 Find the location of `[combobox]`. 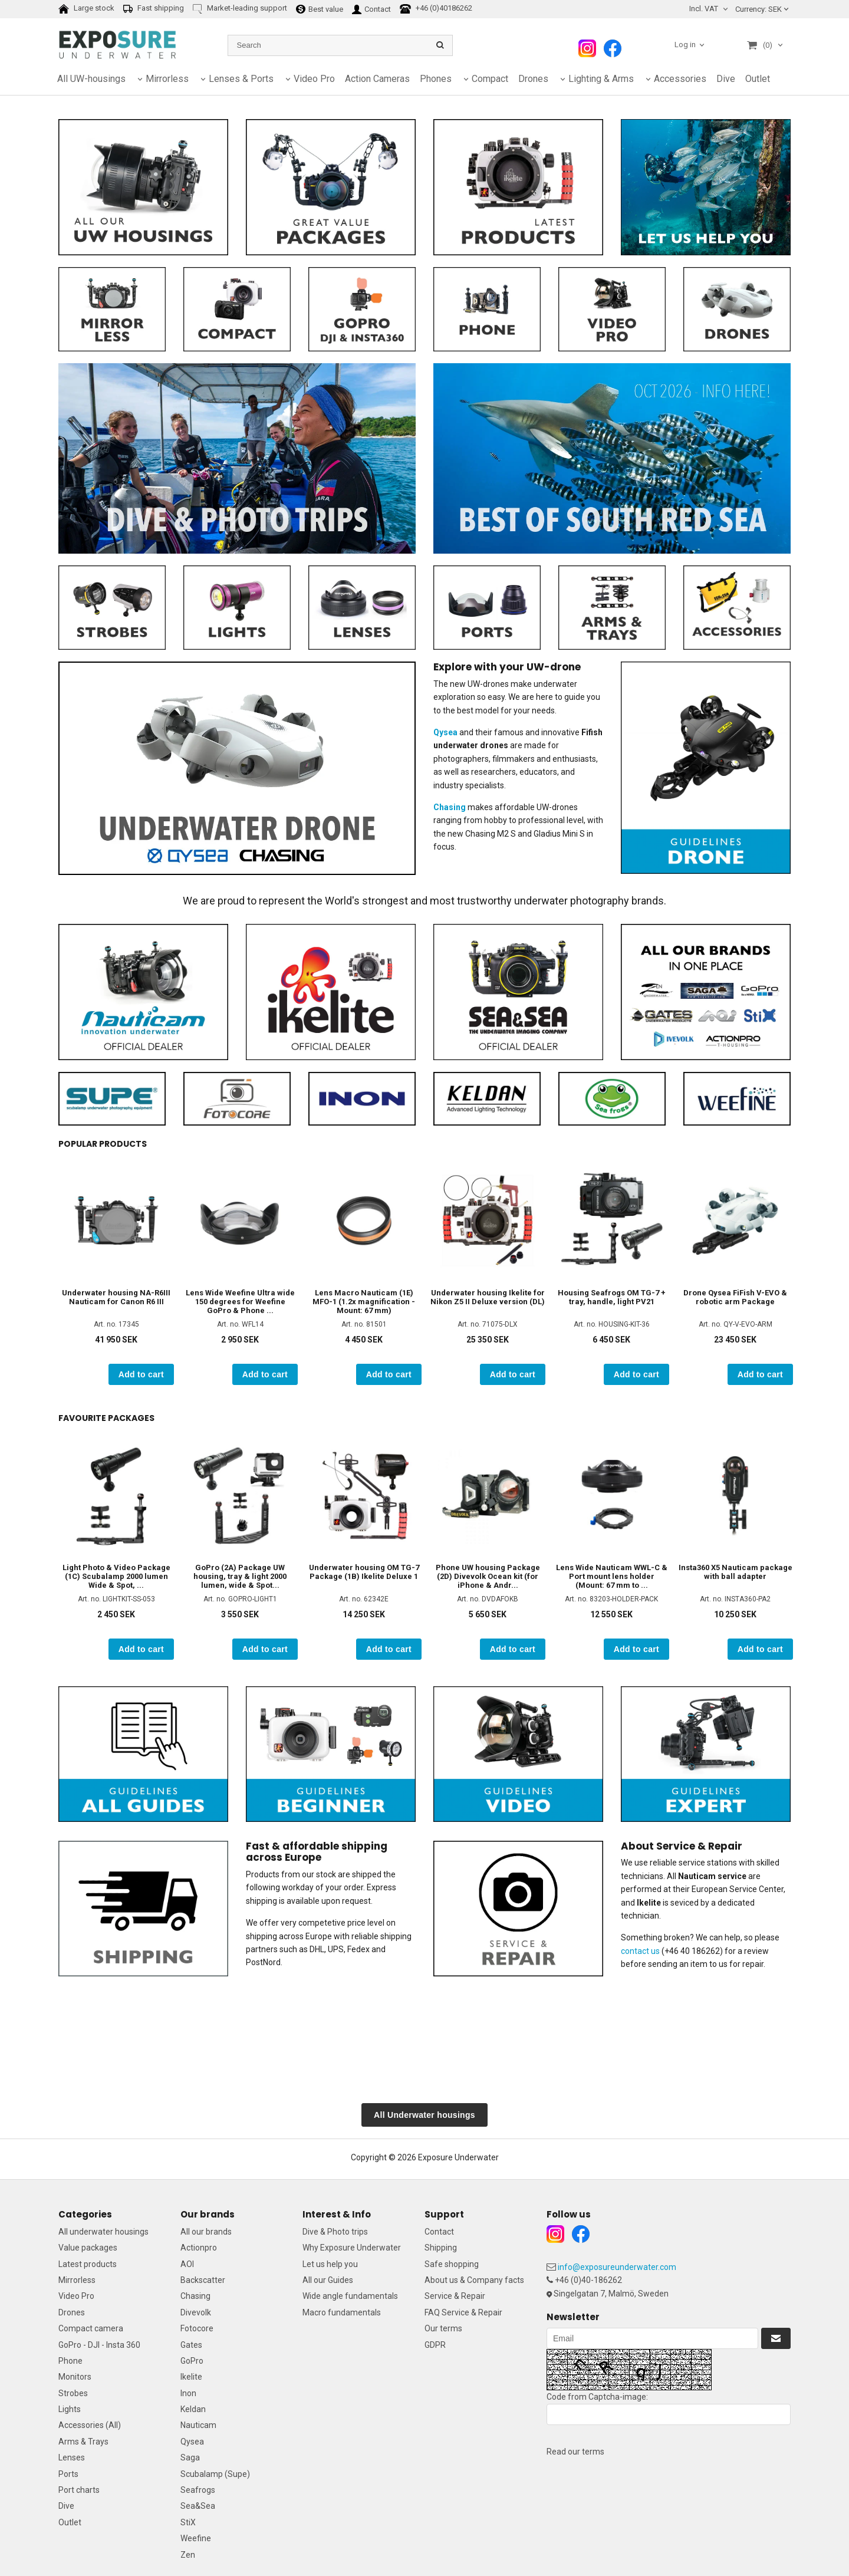

[combobox] is located at coordinates (709, 9).